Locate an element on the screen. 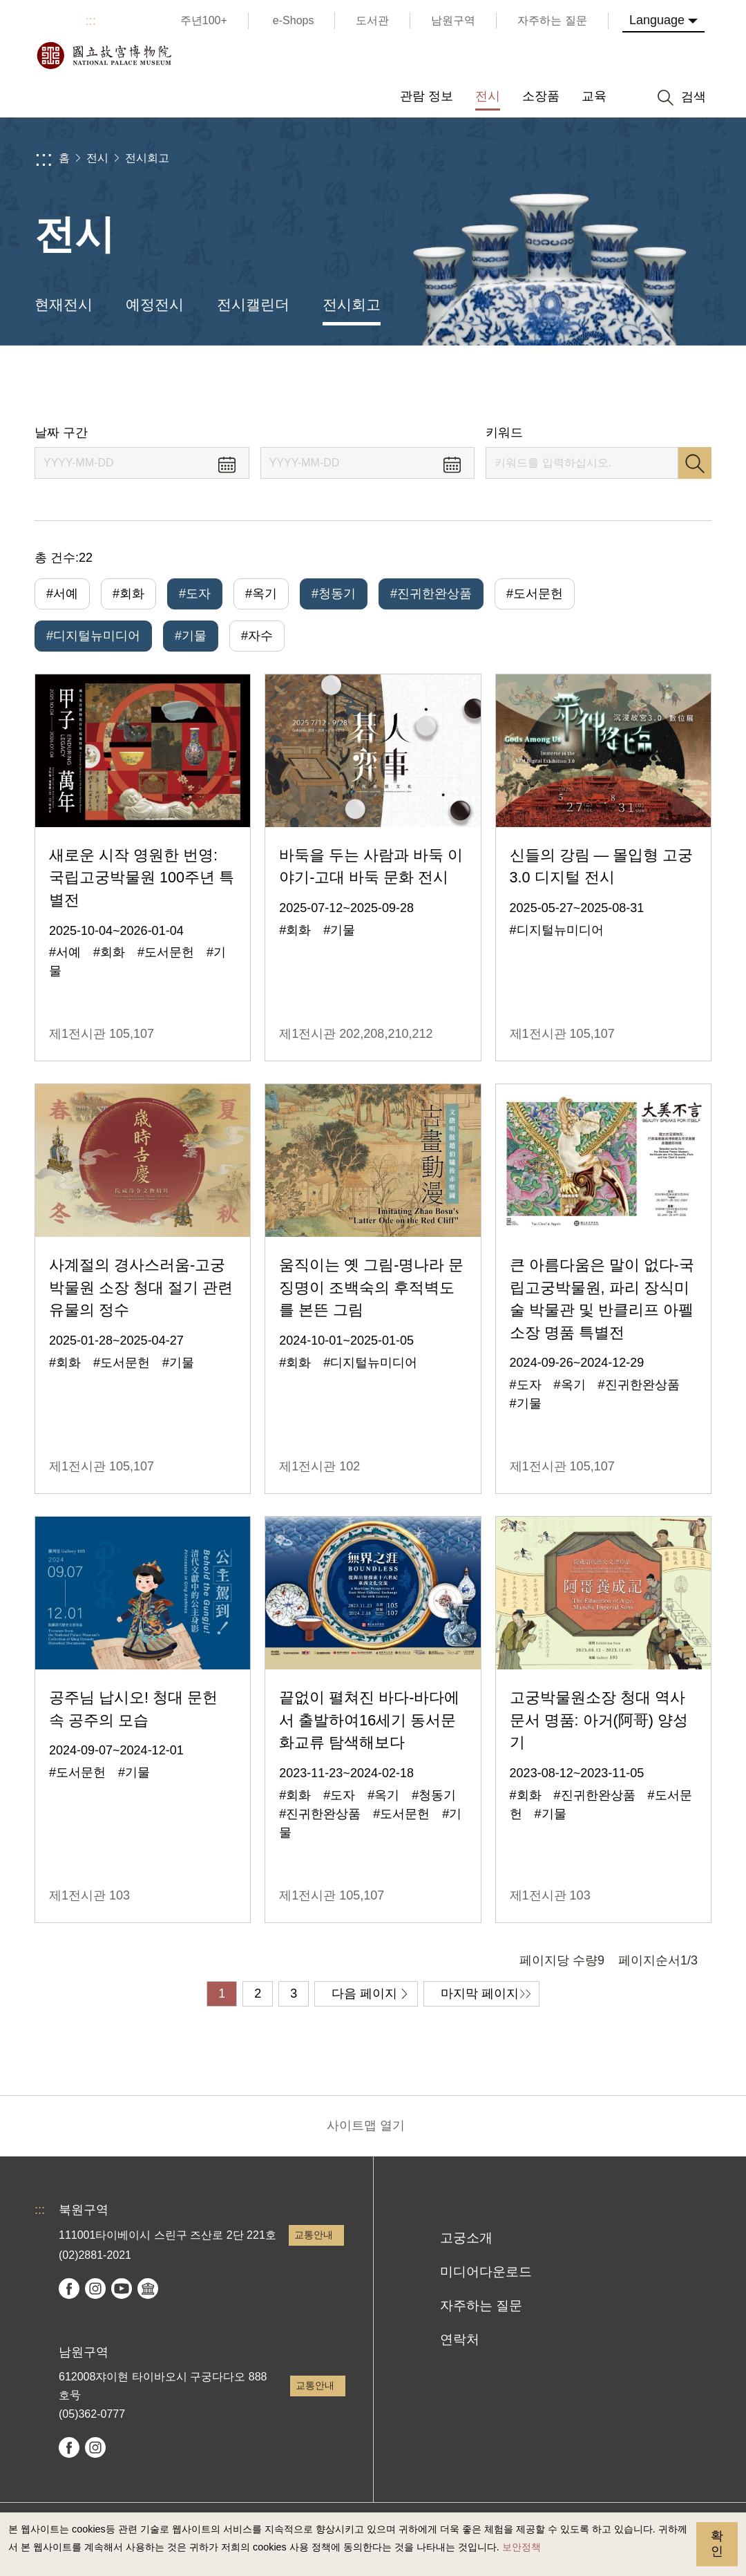 This screenshot has height=2576, width=746. Google Arts & Culture is located at coordinates (147, 2288).